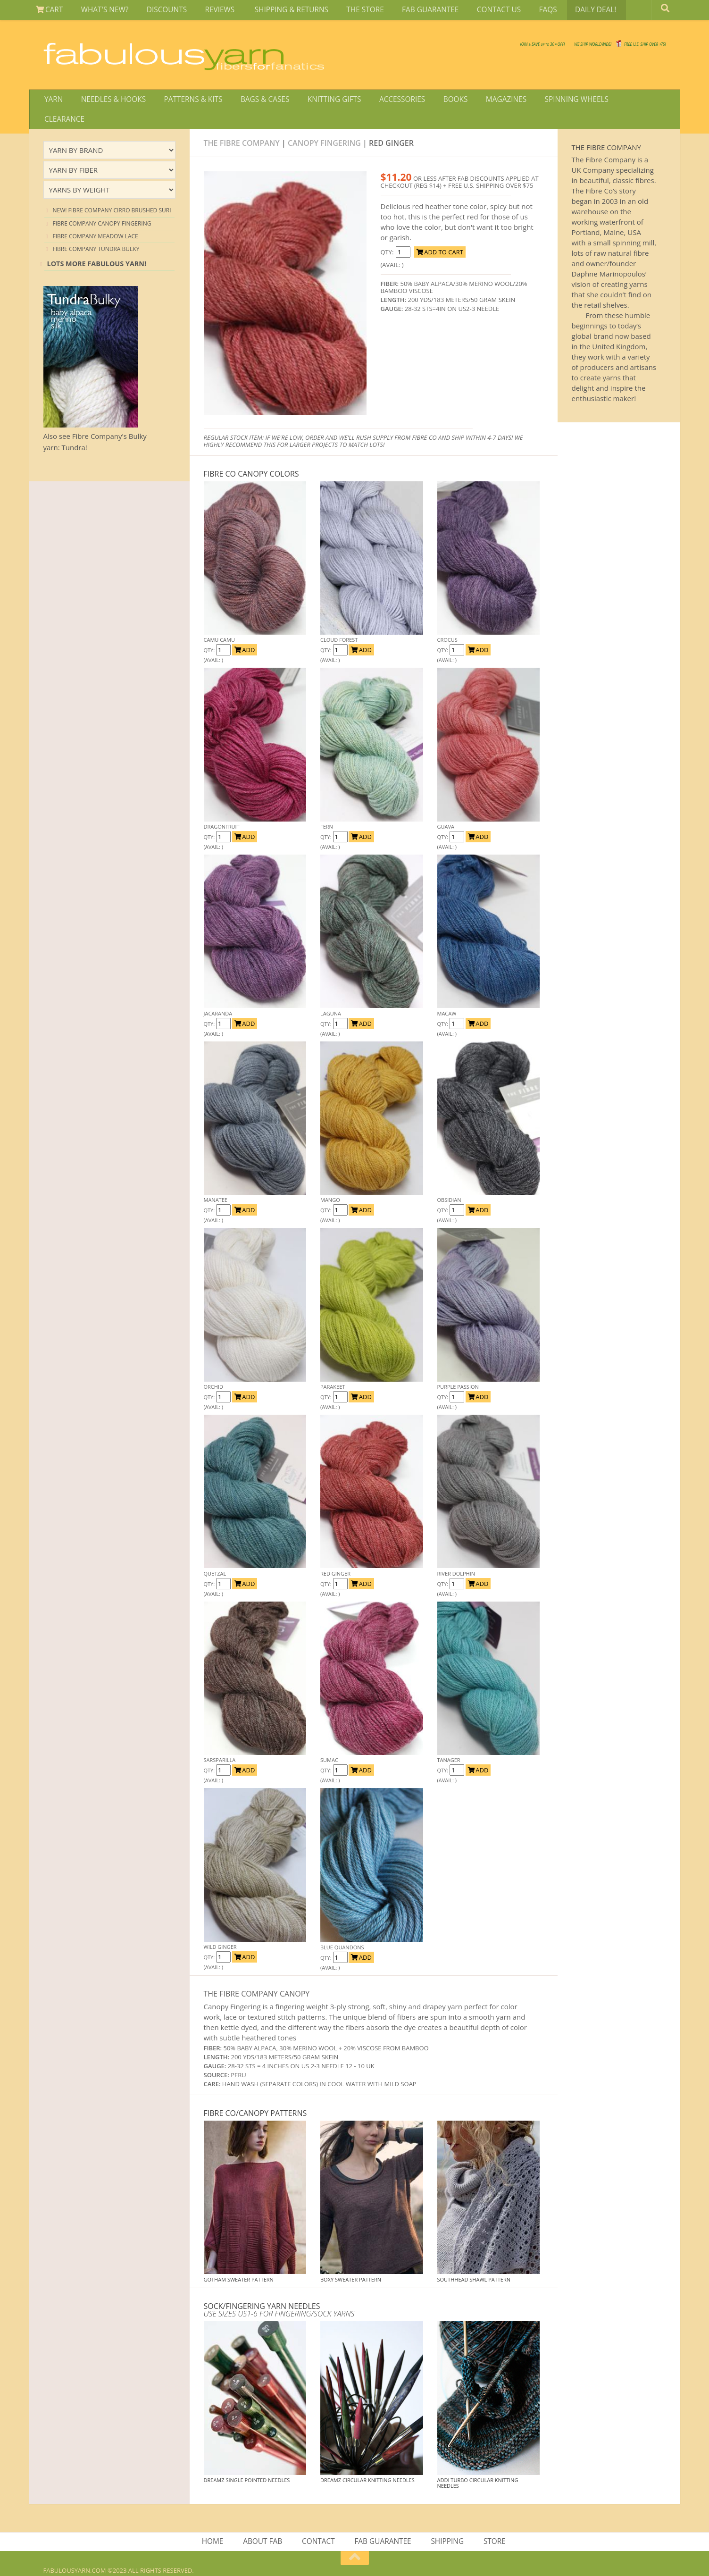  I want to click on YARN, so click(52, 101).